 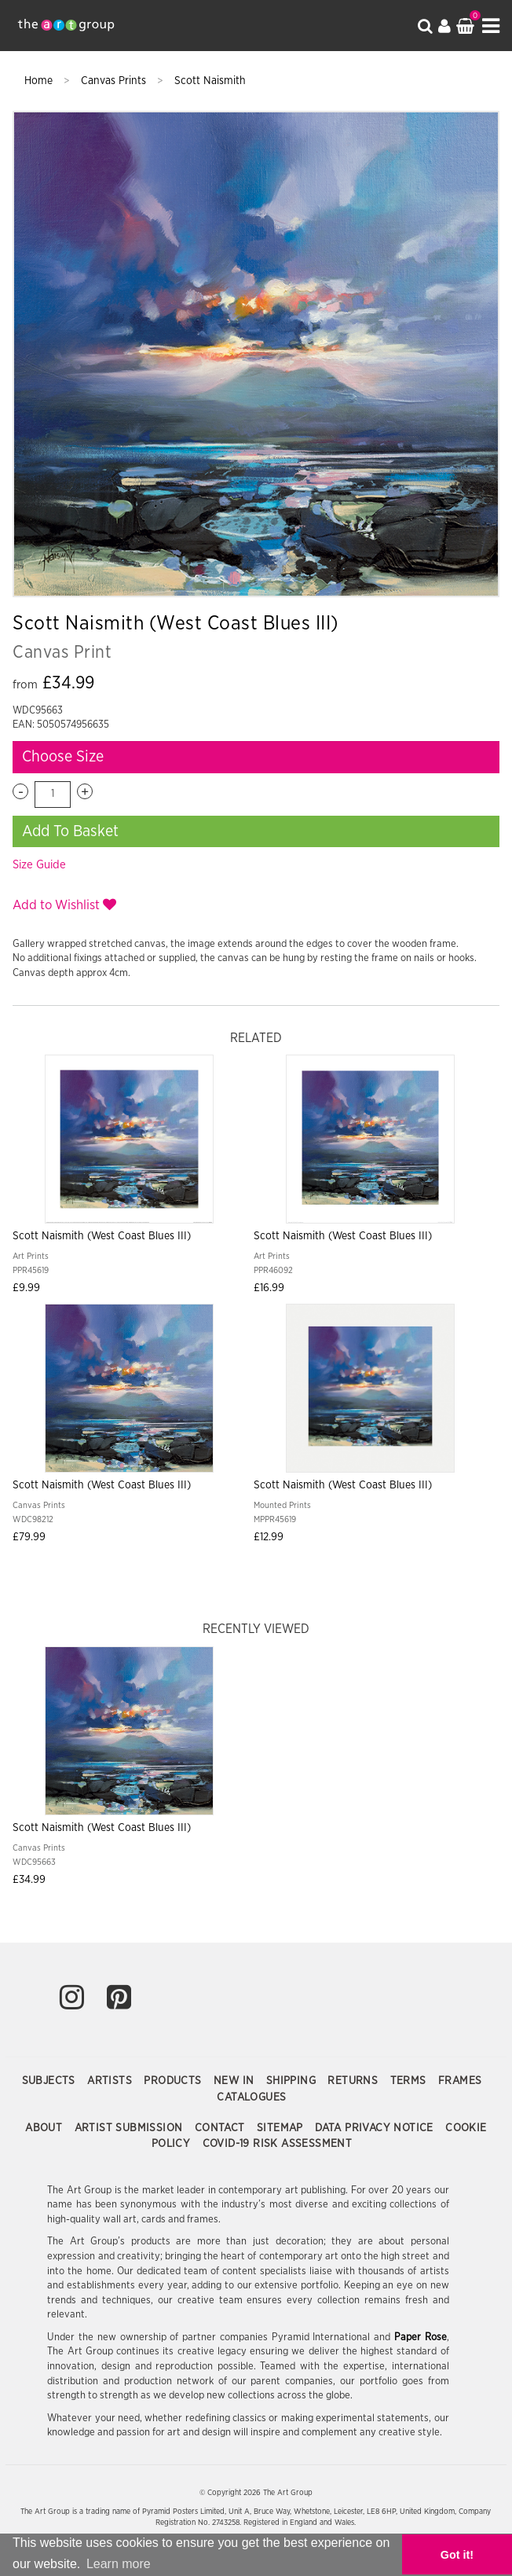 I want to click on Data Privacy Notice, so click(x=376, y=2128).